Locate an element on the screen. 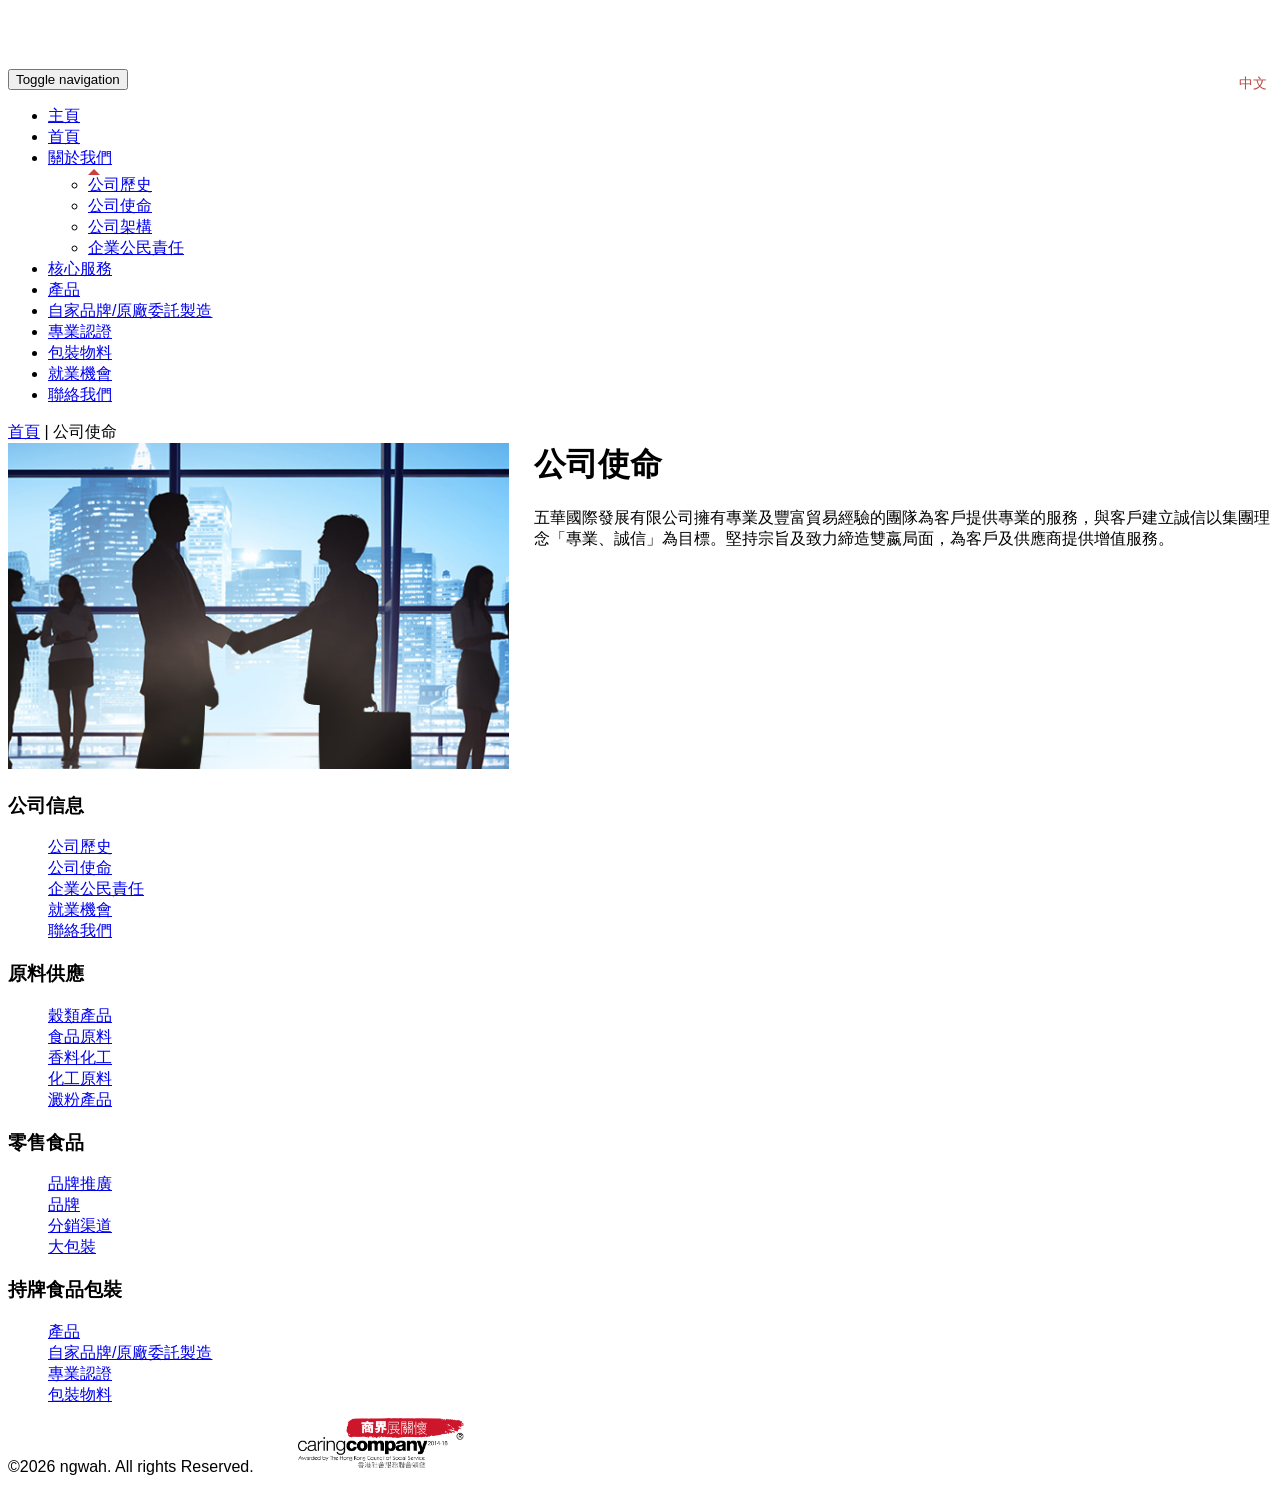 Image resolution: width=1280 pixels, height=1492 pixels. 自家品牌/原廠委託製造 is located at coordinates (130, 310).